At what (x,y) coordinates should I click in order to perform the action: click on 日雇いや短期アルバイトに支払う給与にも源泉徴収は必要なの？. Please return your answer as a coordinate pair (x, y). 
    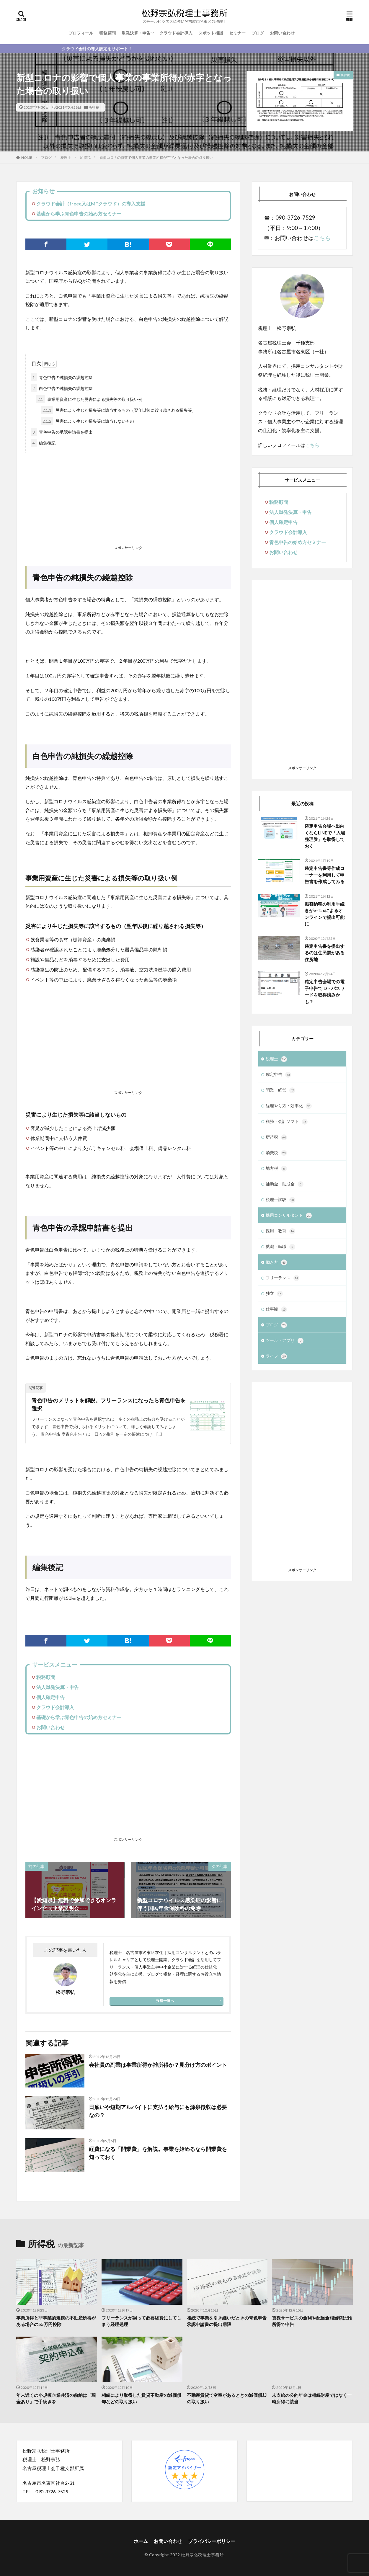
    Looking at the image, I should click on (158, 2111).